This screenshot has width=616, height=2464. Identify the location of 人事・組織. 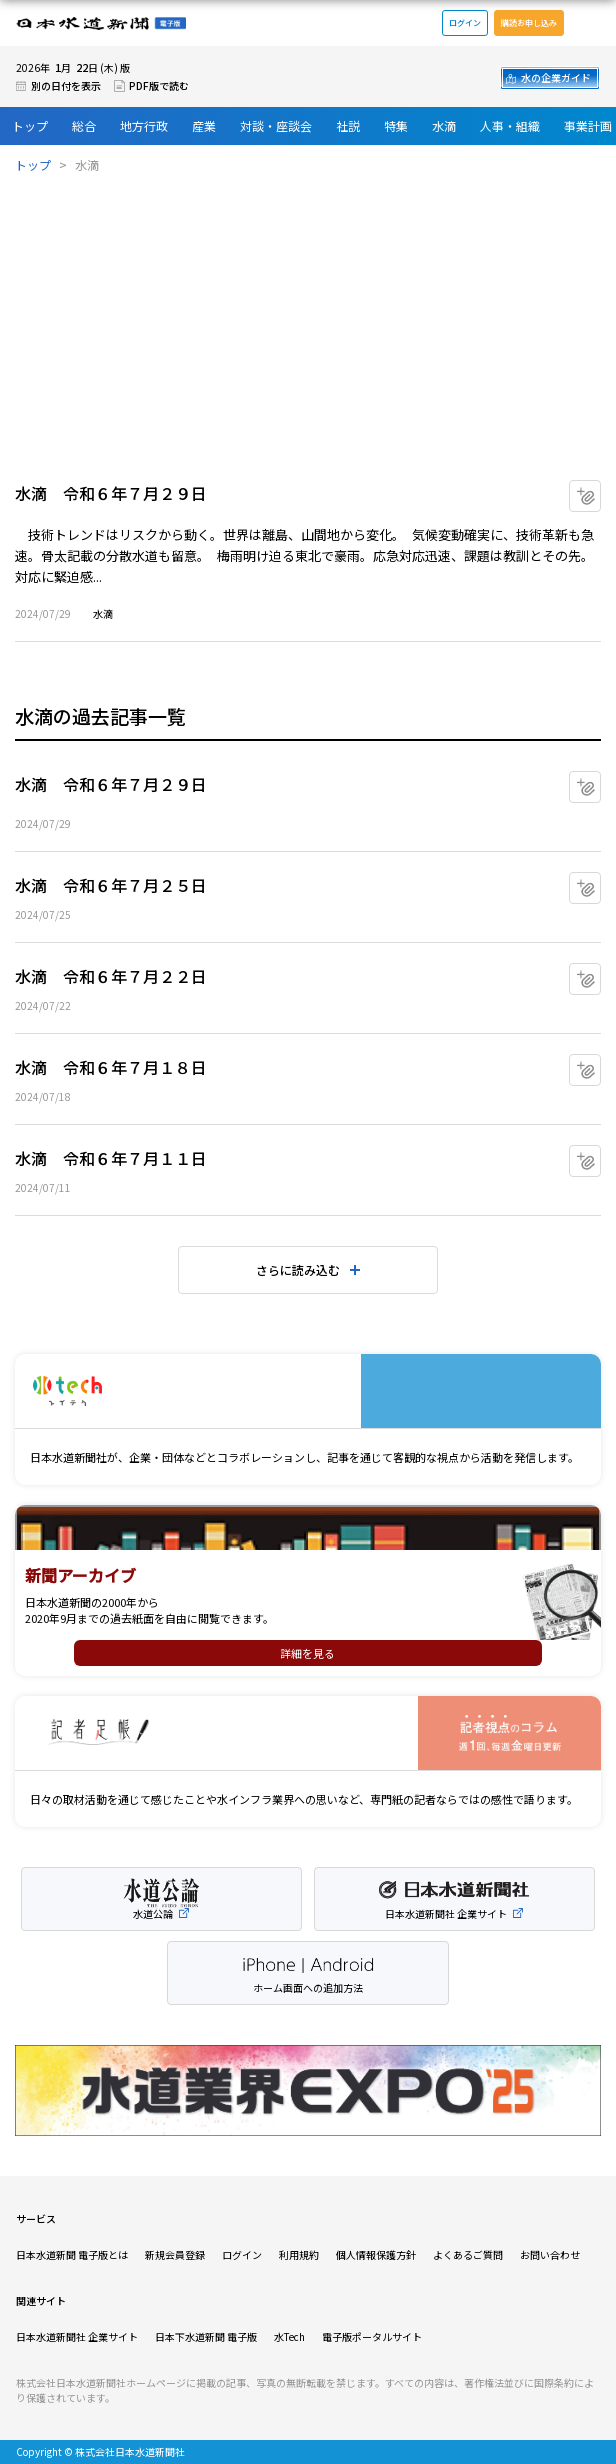
(510, 125).